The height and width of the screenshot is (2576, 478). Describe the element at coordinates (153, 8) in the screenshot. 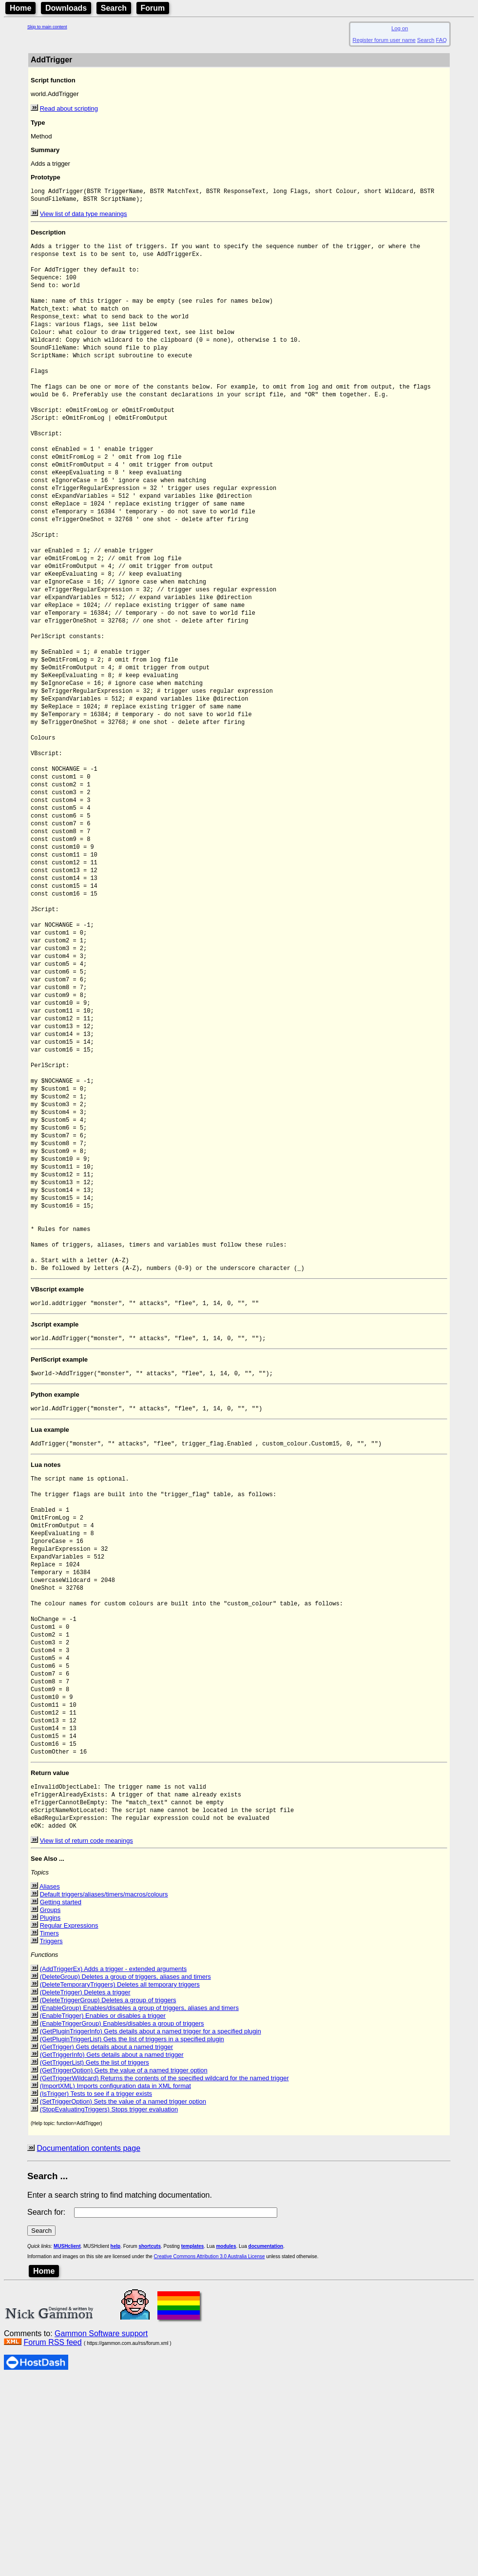

I see `Forum` at that location.